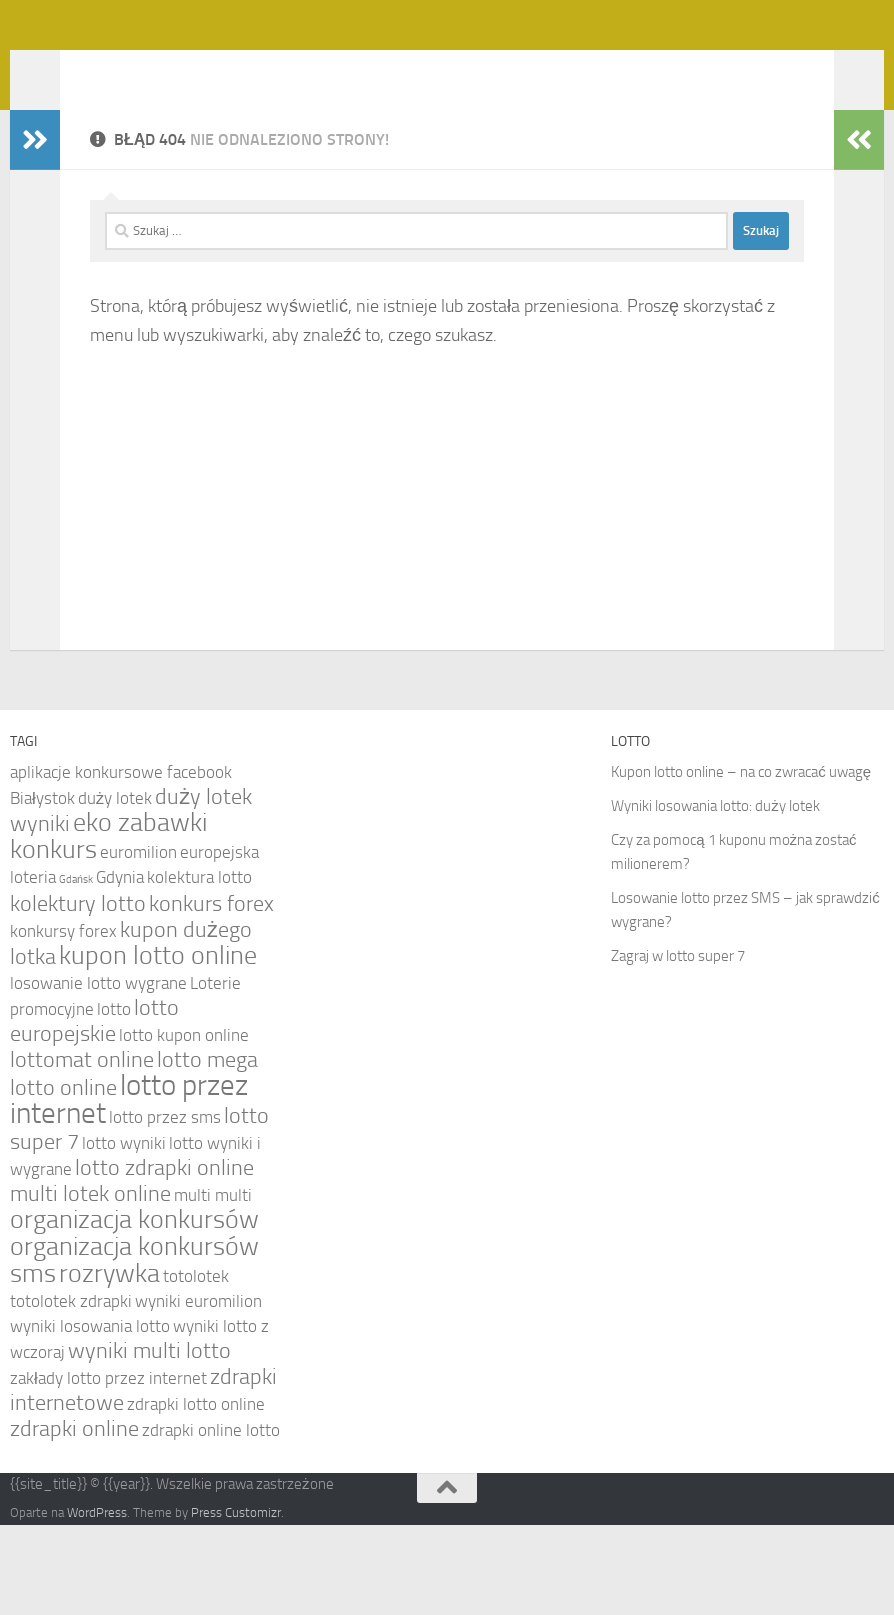  Describe the element at coordinates (149, 1441) in the screenshot. I see `wyniki multi lotto [wyniki multi lotto (5 elementów)]` at that location.